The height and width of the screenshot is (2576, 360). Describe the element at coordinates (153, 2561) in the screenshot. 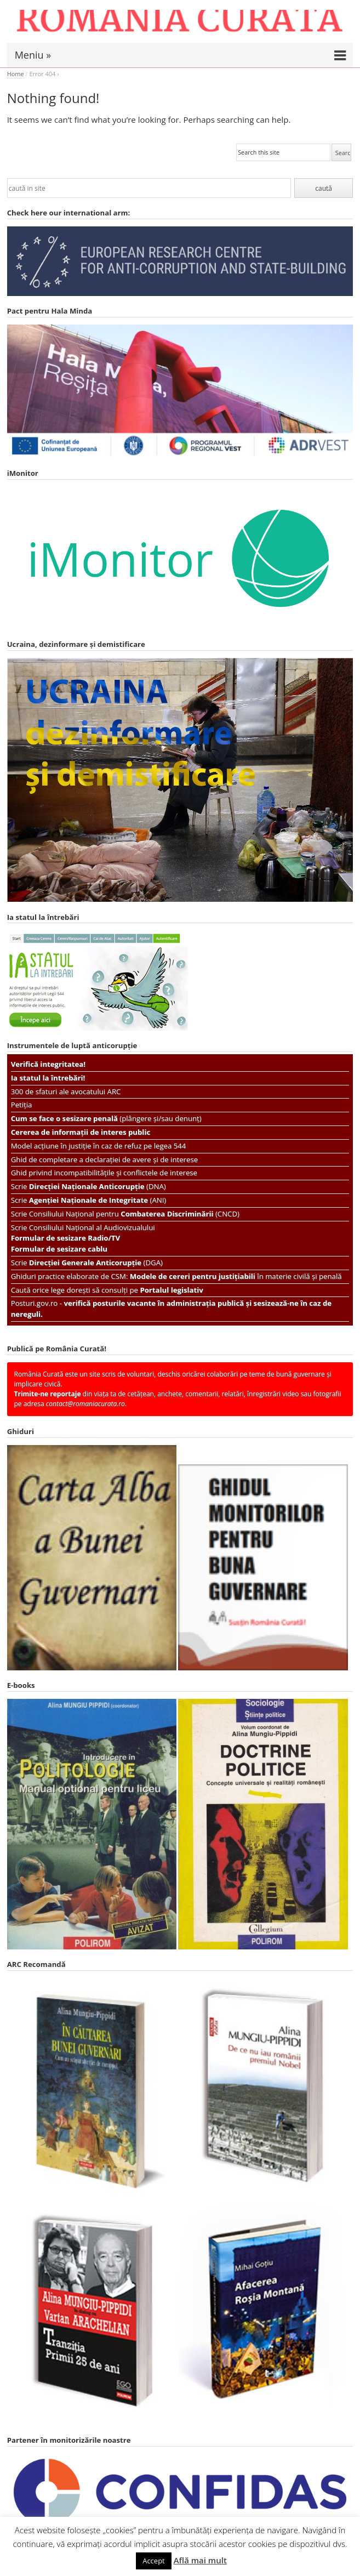

I see `Accept [button]` at that location.